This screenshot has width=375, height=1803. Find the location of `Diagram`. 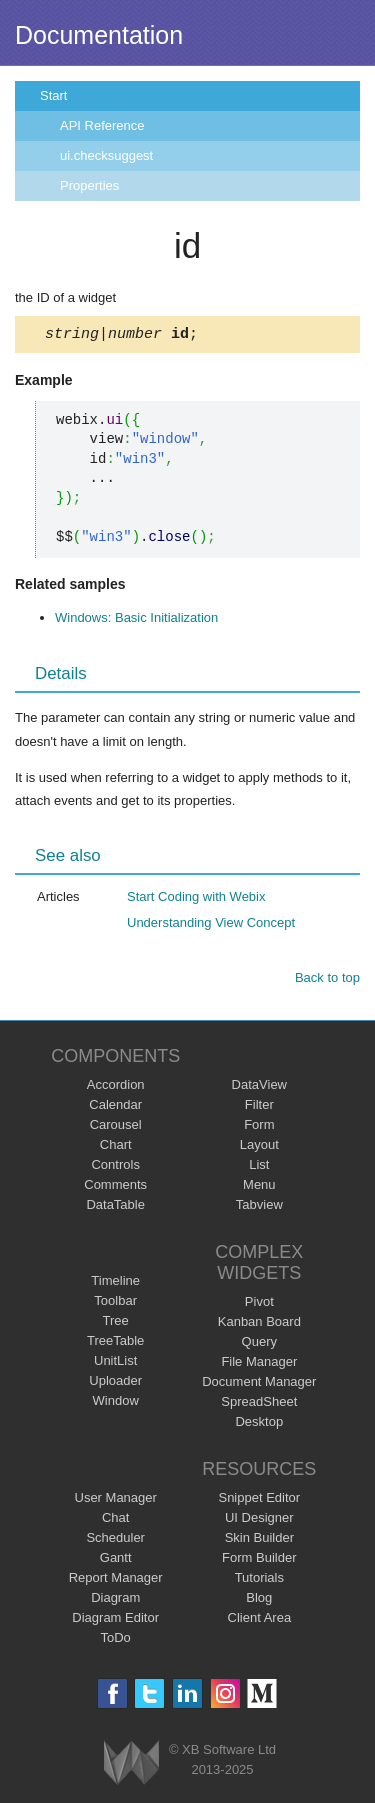

Diagram is located at coordinates (115, 1600).